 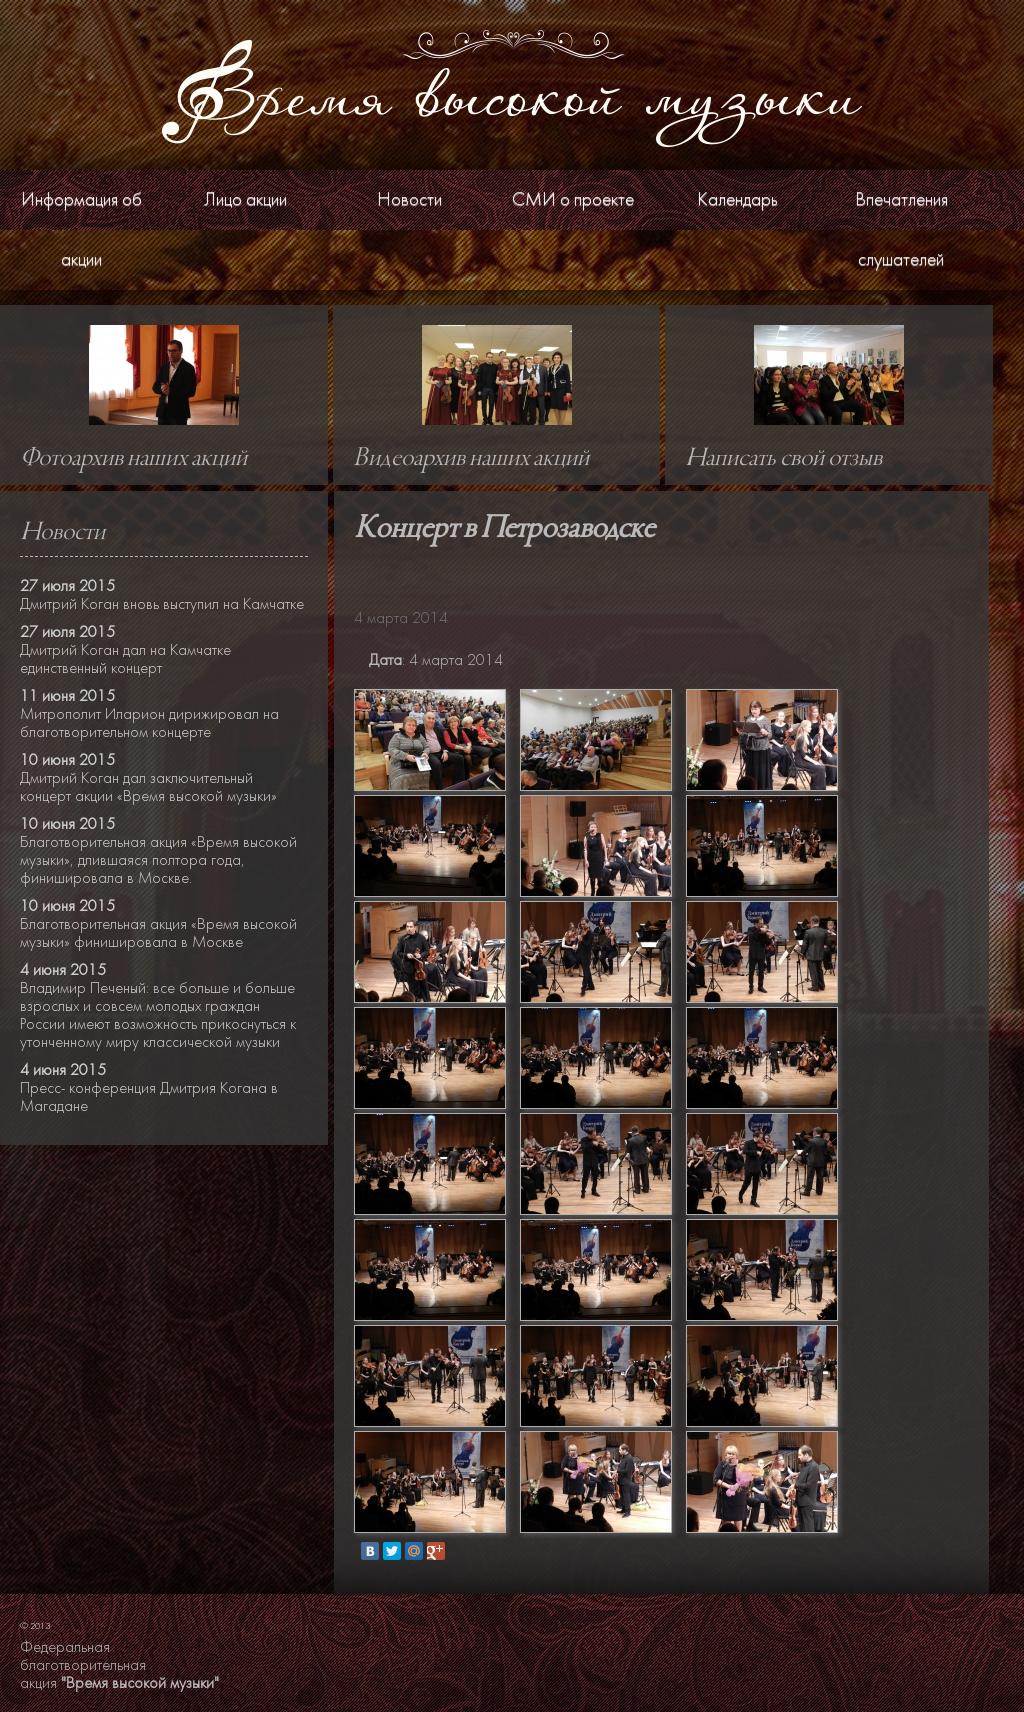 I want to click on Информация об акции, so click(x=81, y=229).